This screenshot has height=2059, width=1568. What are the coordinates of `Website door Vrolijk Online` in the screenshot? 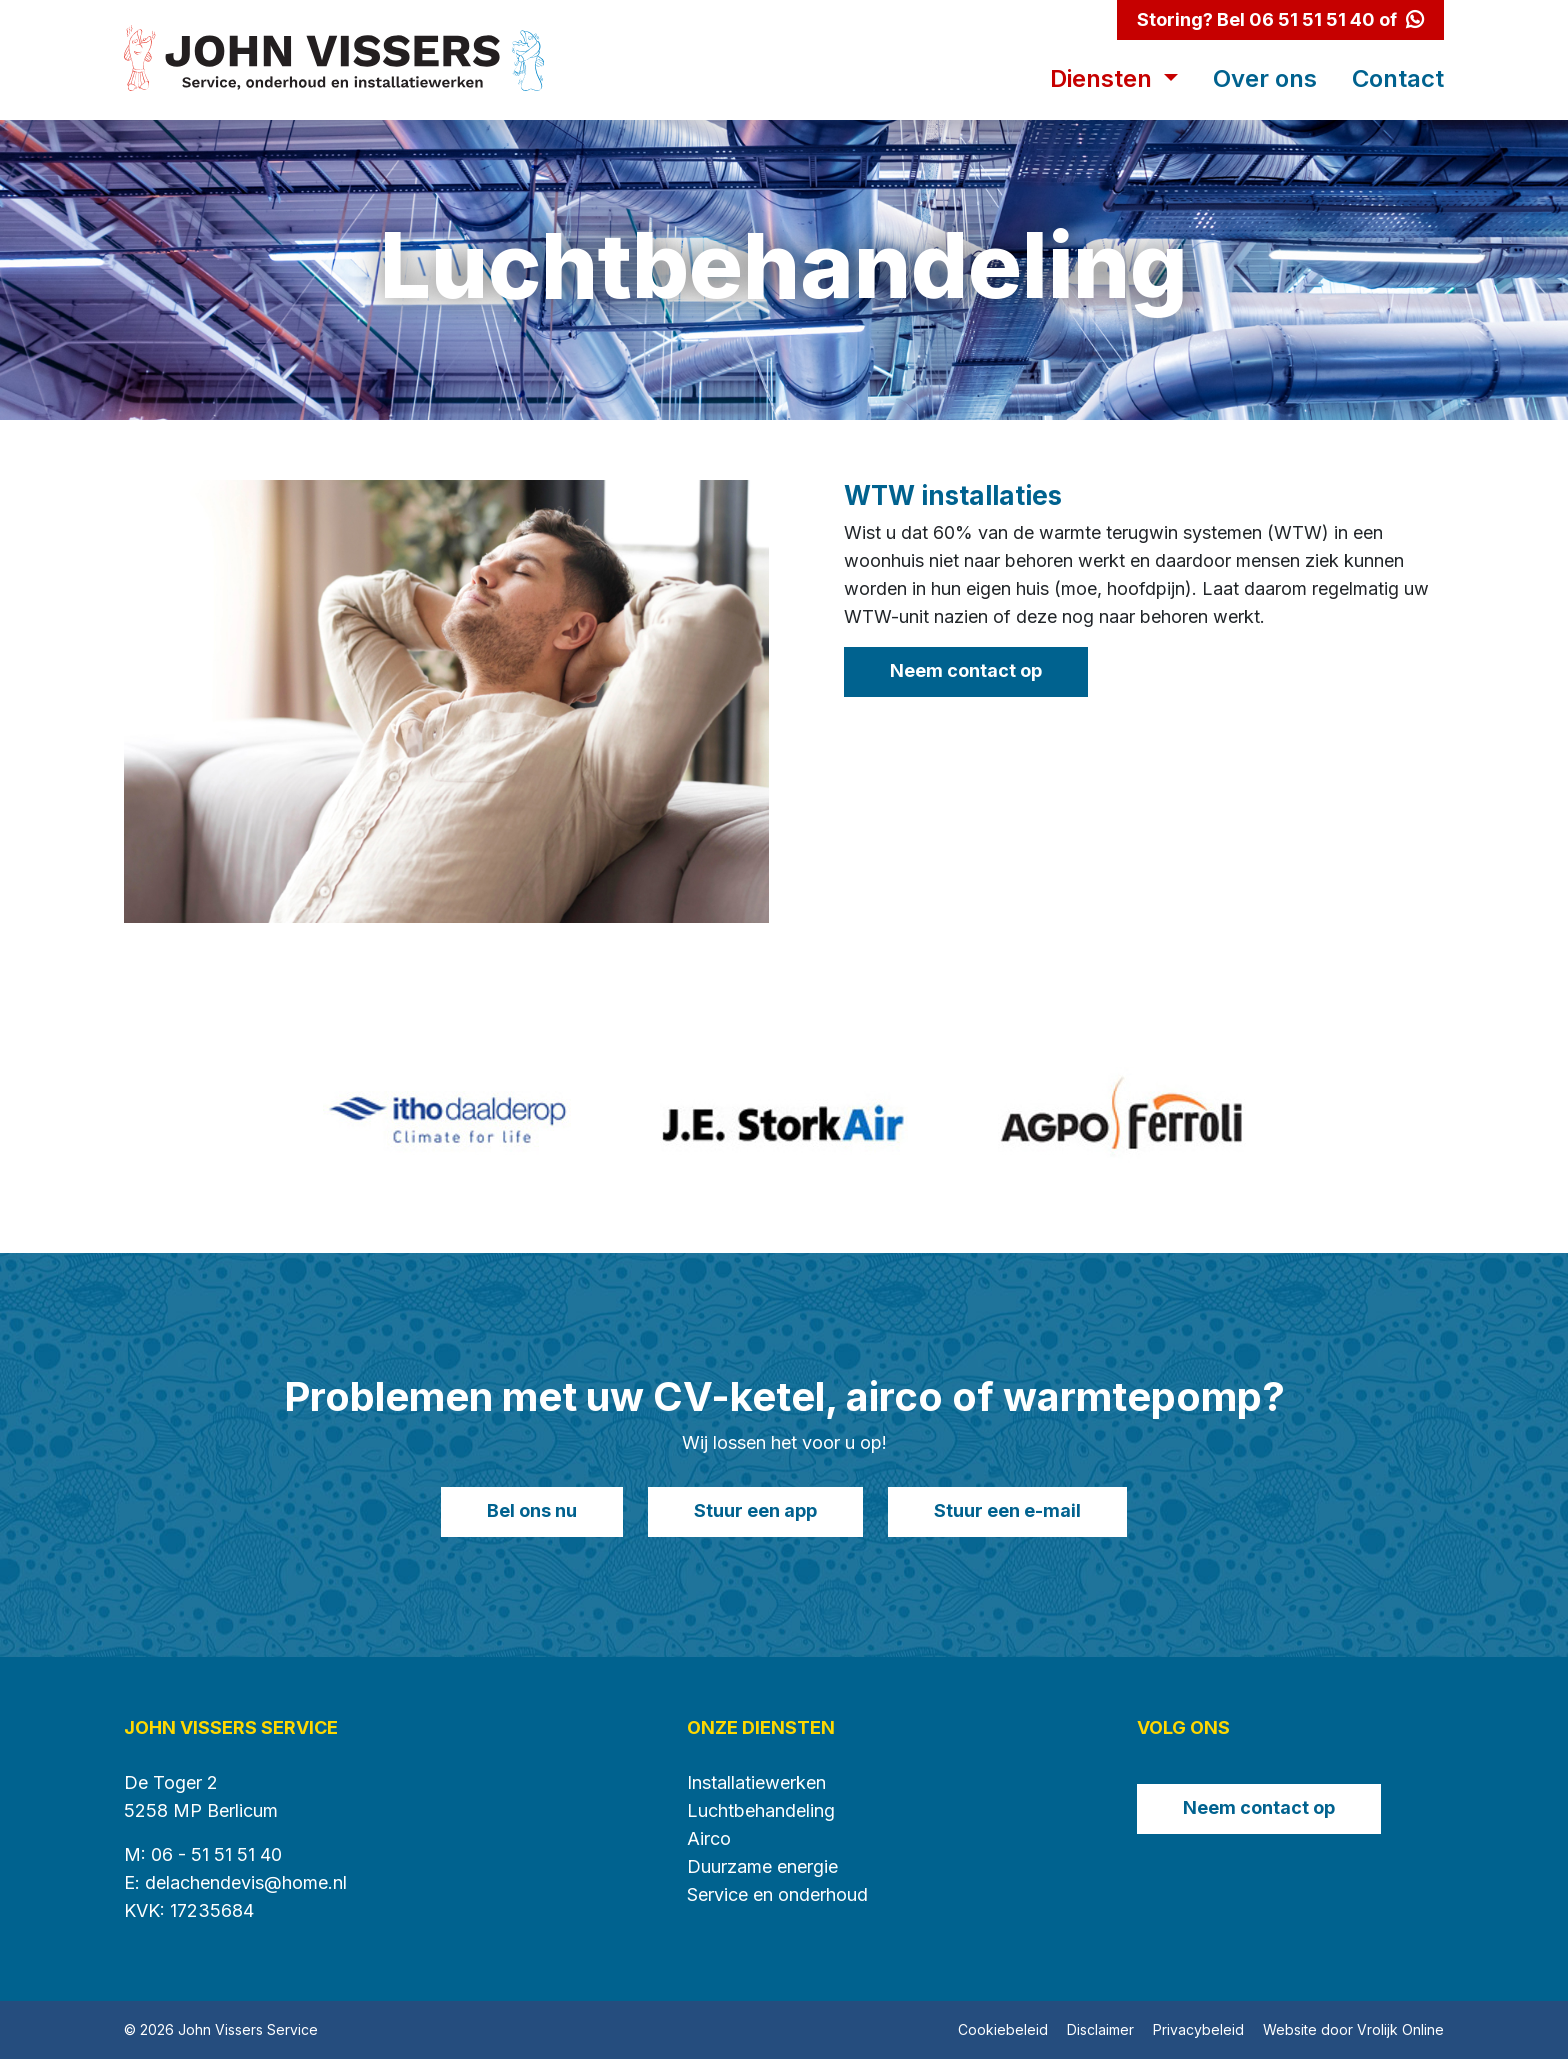 It's located at (1353, 2029).